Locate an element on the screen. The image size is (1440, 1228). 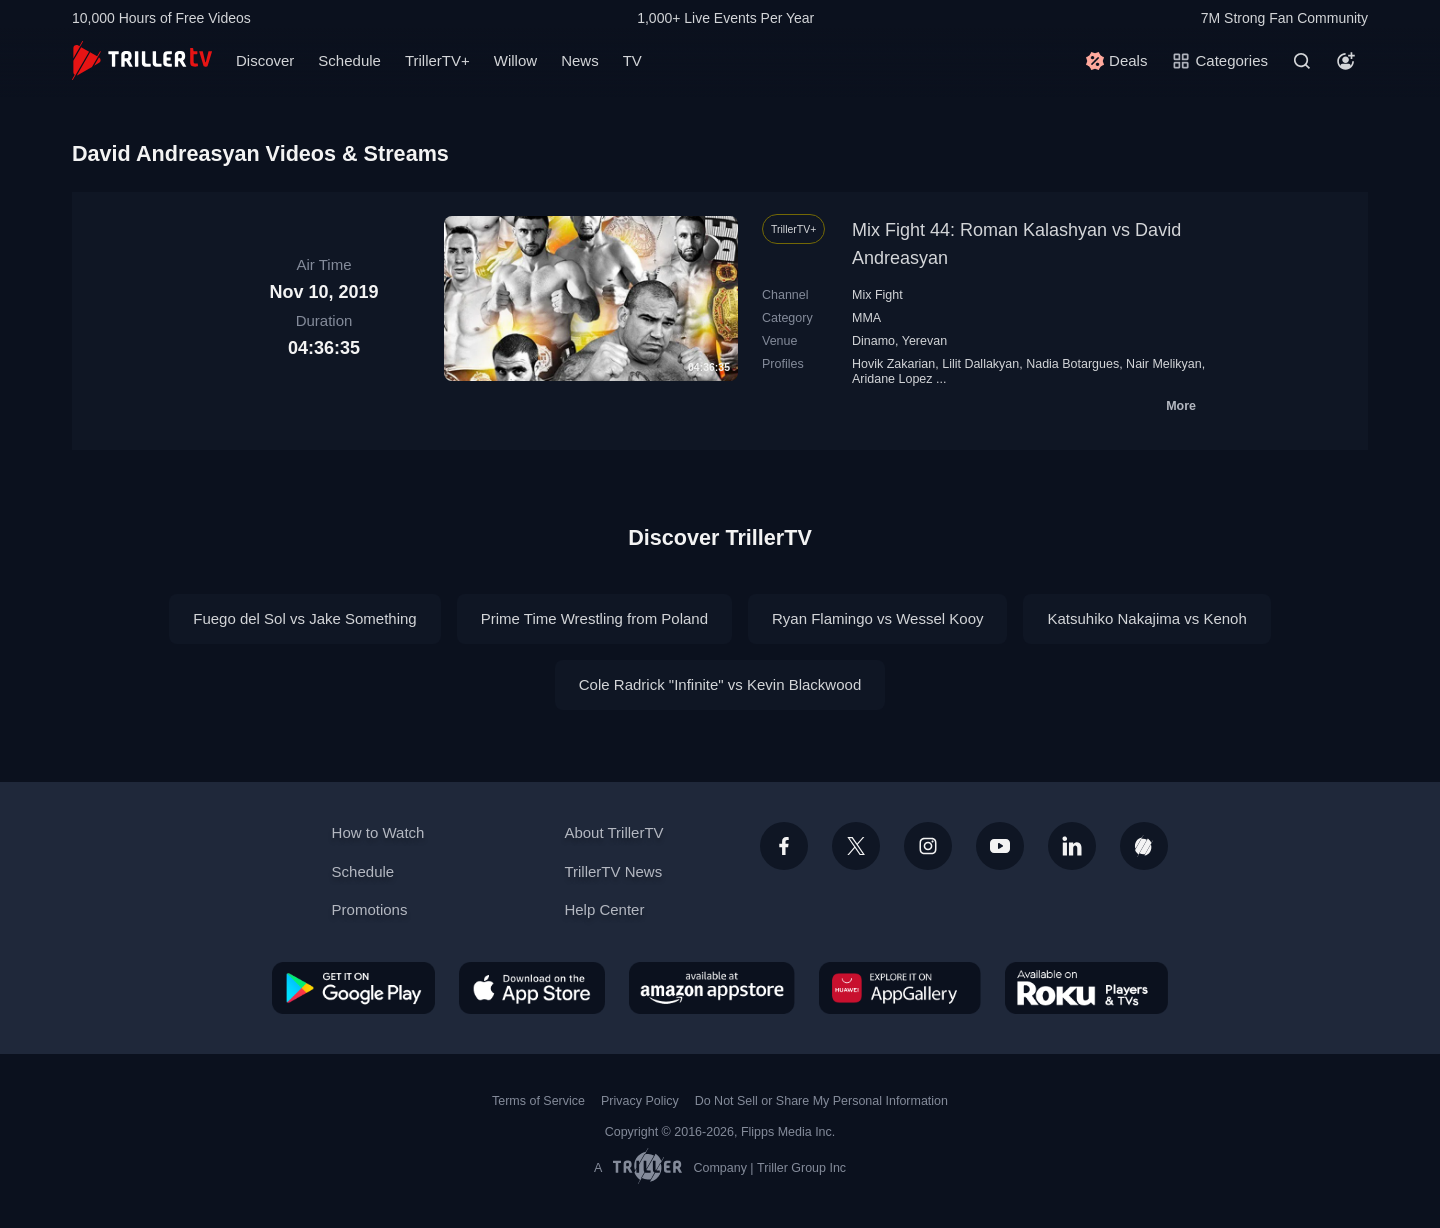
How to Watch is located at coordinates (378, 832).